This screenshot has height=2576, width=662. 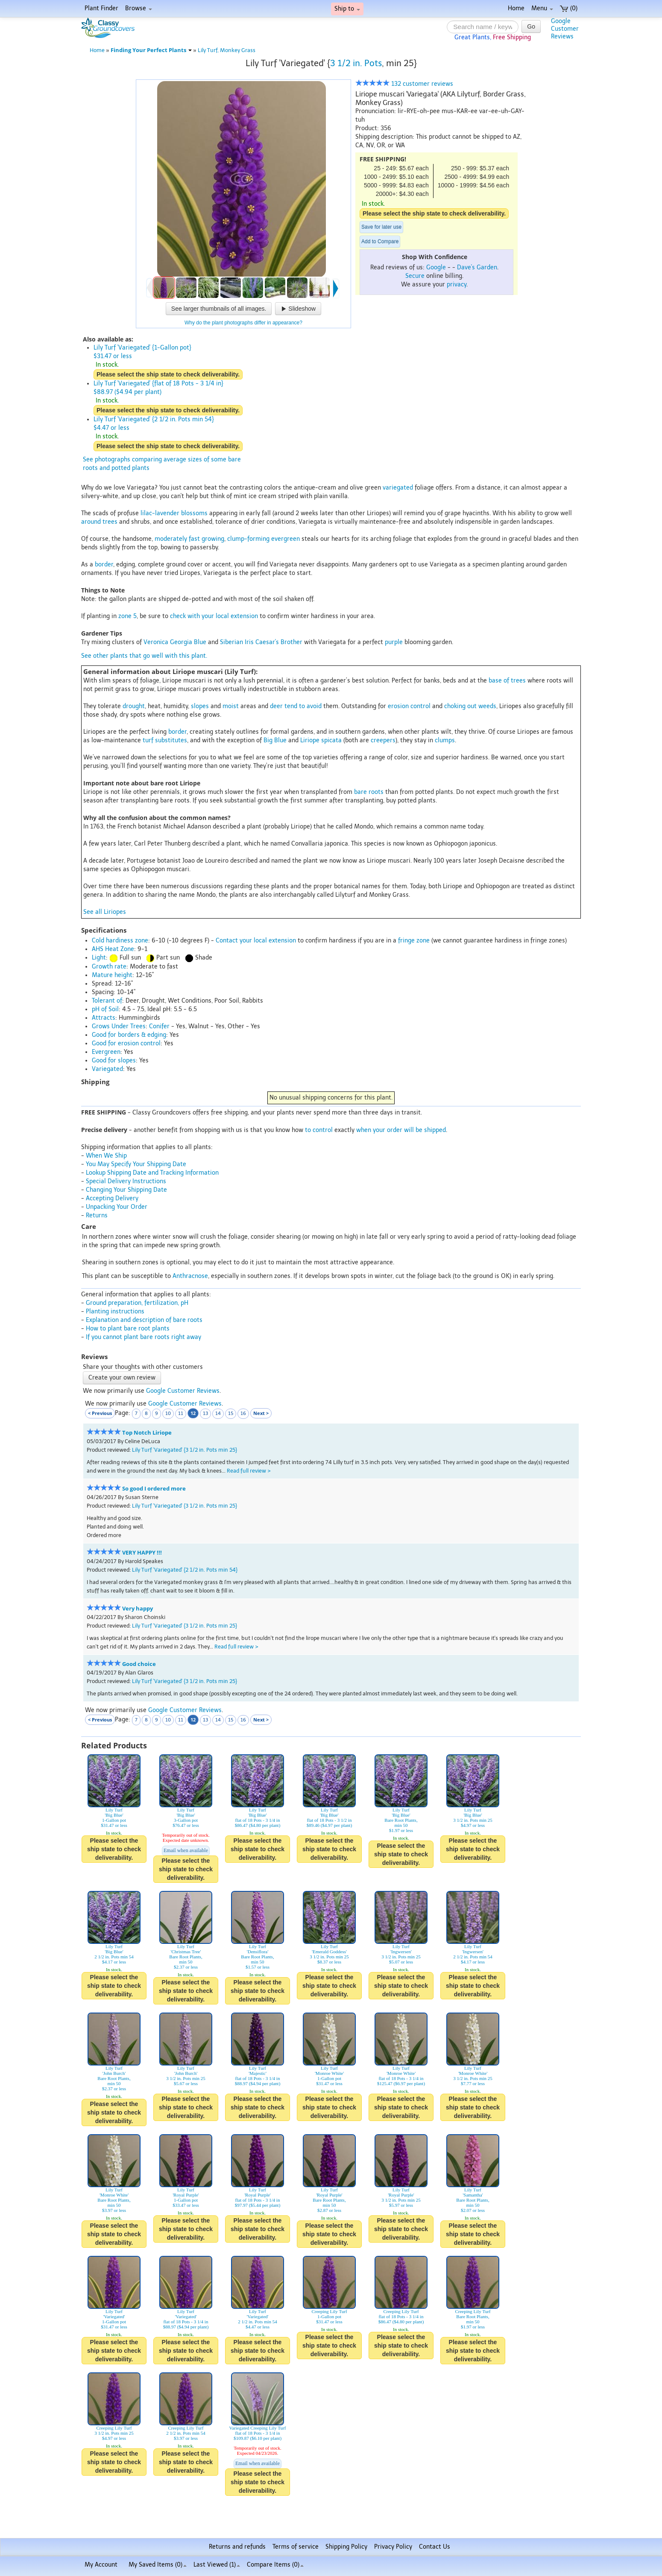 I want to click on Lily Turf, Monkey Grass, so click(x=226, y=50).